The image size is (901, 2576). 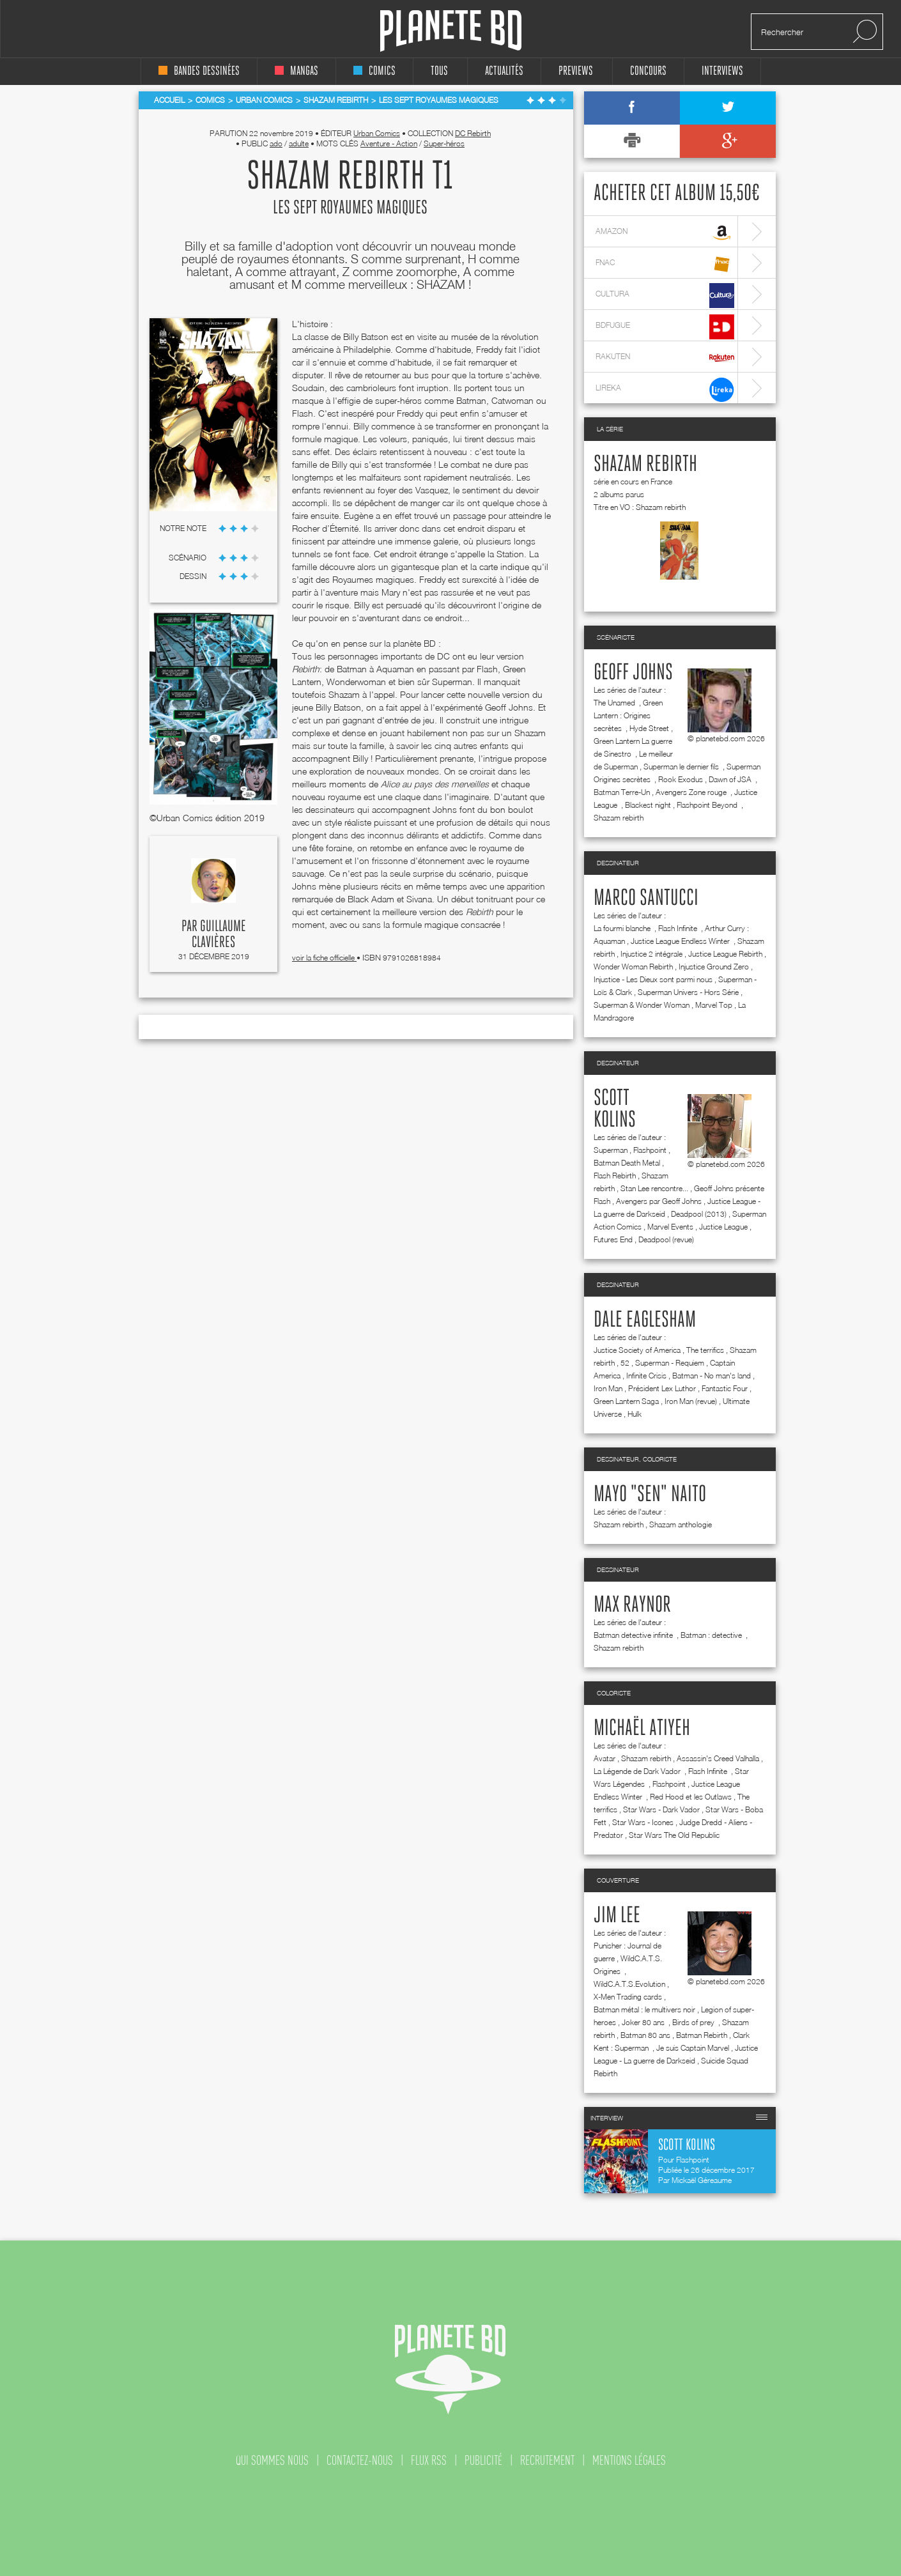 What do you see at coordinates (429, 2460) in the screenshot?
I see `flux rss` at bounding box center [429, 2460].